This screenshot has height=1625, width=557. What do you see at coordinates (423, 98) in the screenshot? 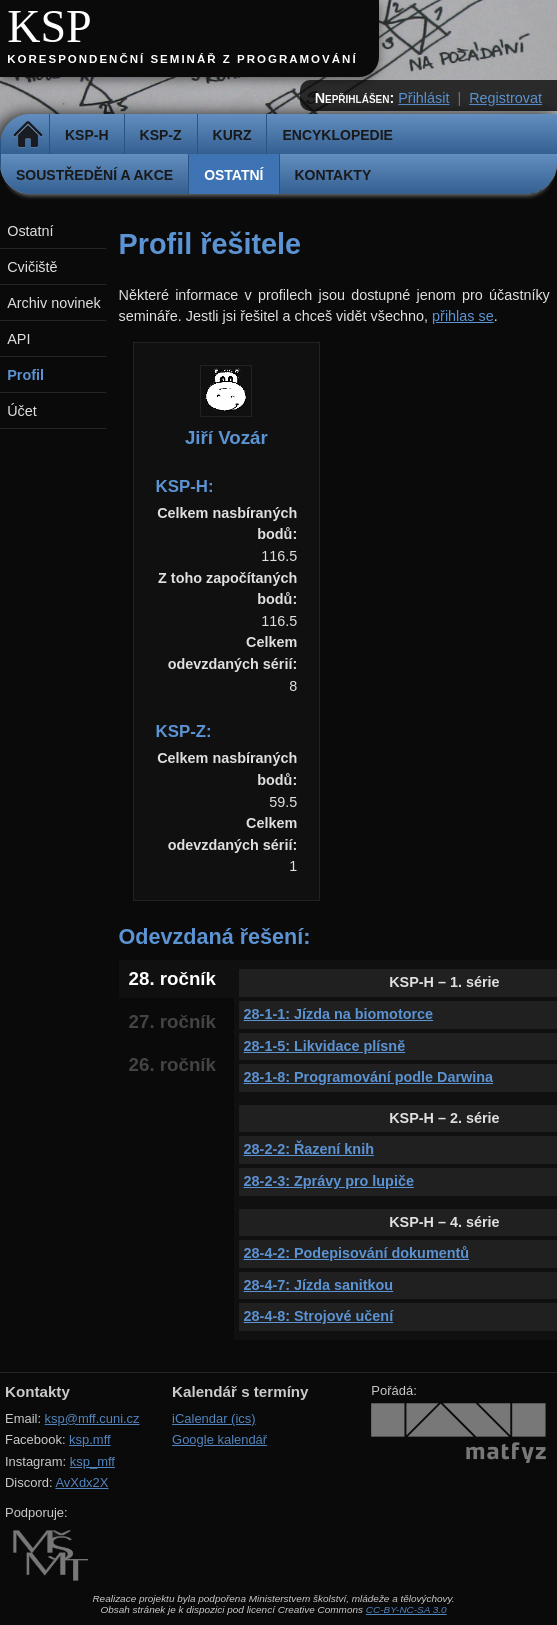
I see `Přihlásit` at bounding box center [423, 98].